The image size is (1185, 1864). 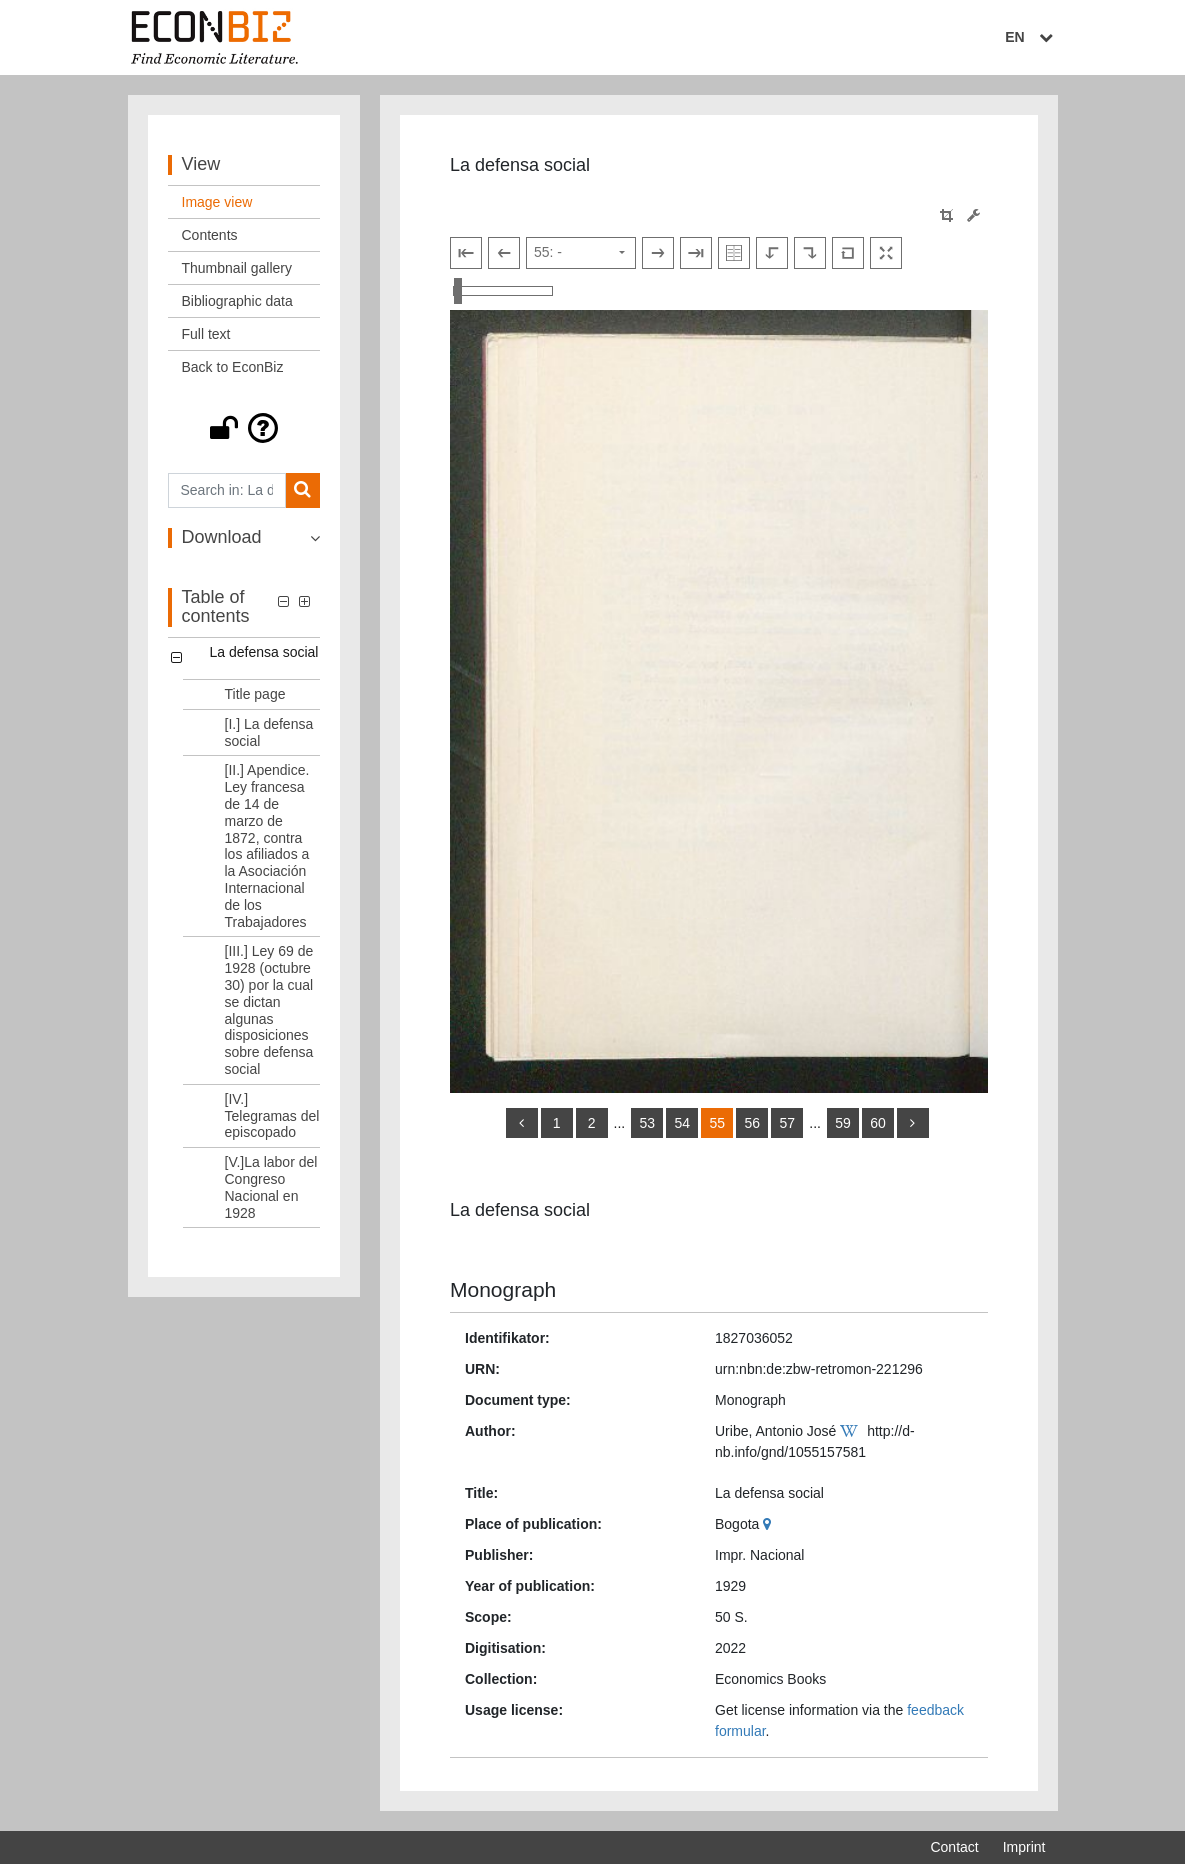 What do you see at coordinates (272, 1116) in the screenshot?
I see `[IV.] Telegramas del episcopado [Table of contents: [IV.] Telegramas del episcopado, LOG_0005]` at bounding box center [272, 1116].